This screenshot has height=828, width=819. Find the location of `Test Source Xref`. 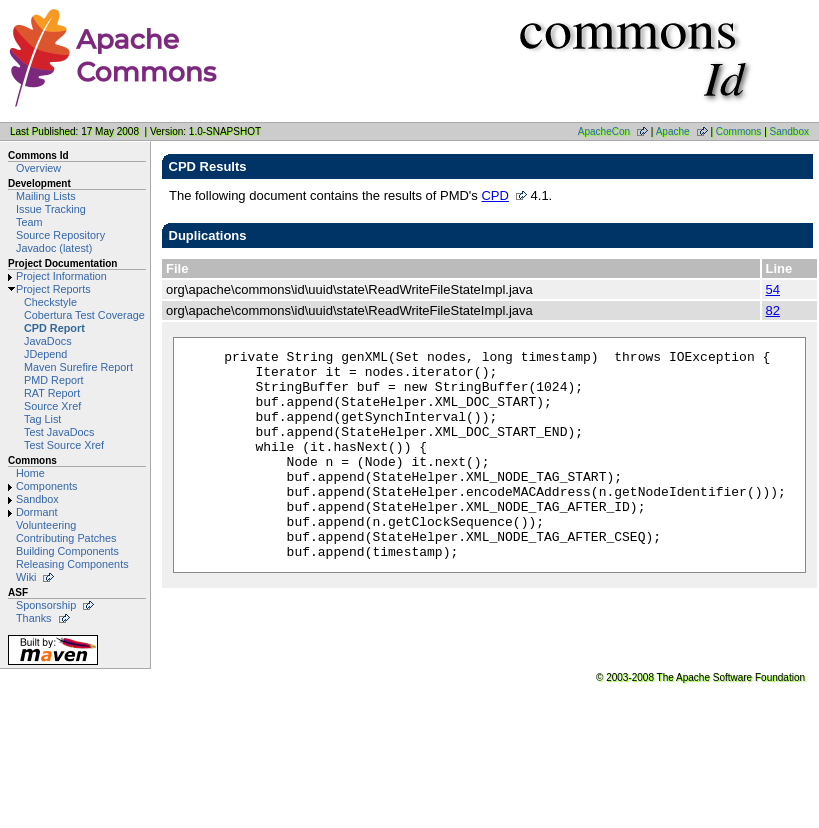

Test Source Xref is located at coordinates (64, 445).